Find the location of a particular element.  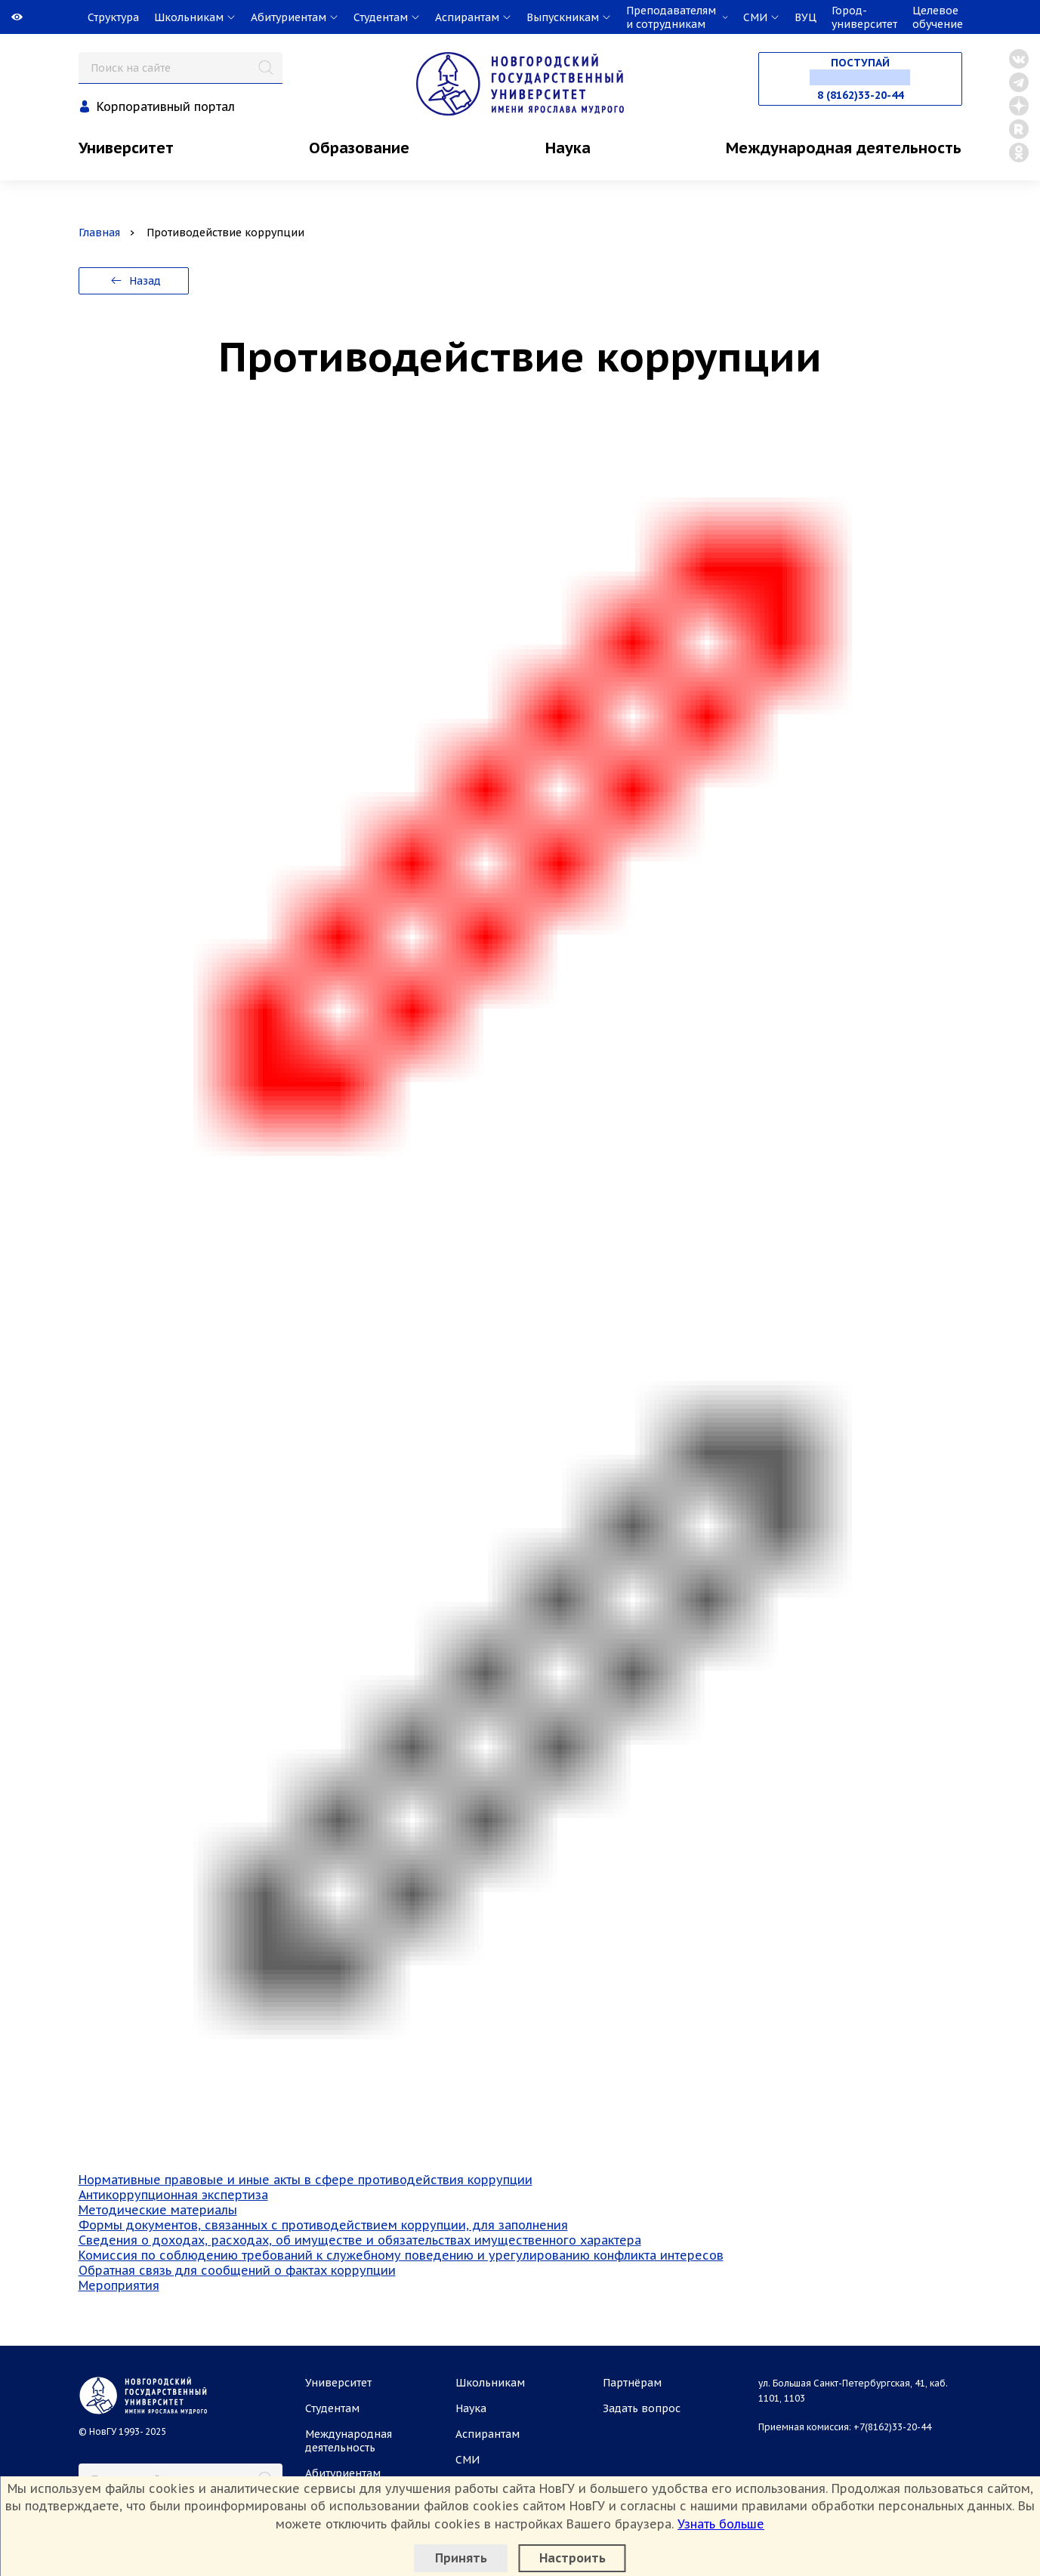

Сведения о доходах, расходах, об имуществе и обязательствах имущественного характера is located at coordinates (360, 2240).